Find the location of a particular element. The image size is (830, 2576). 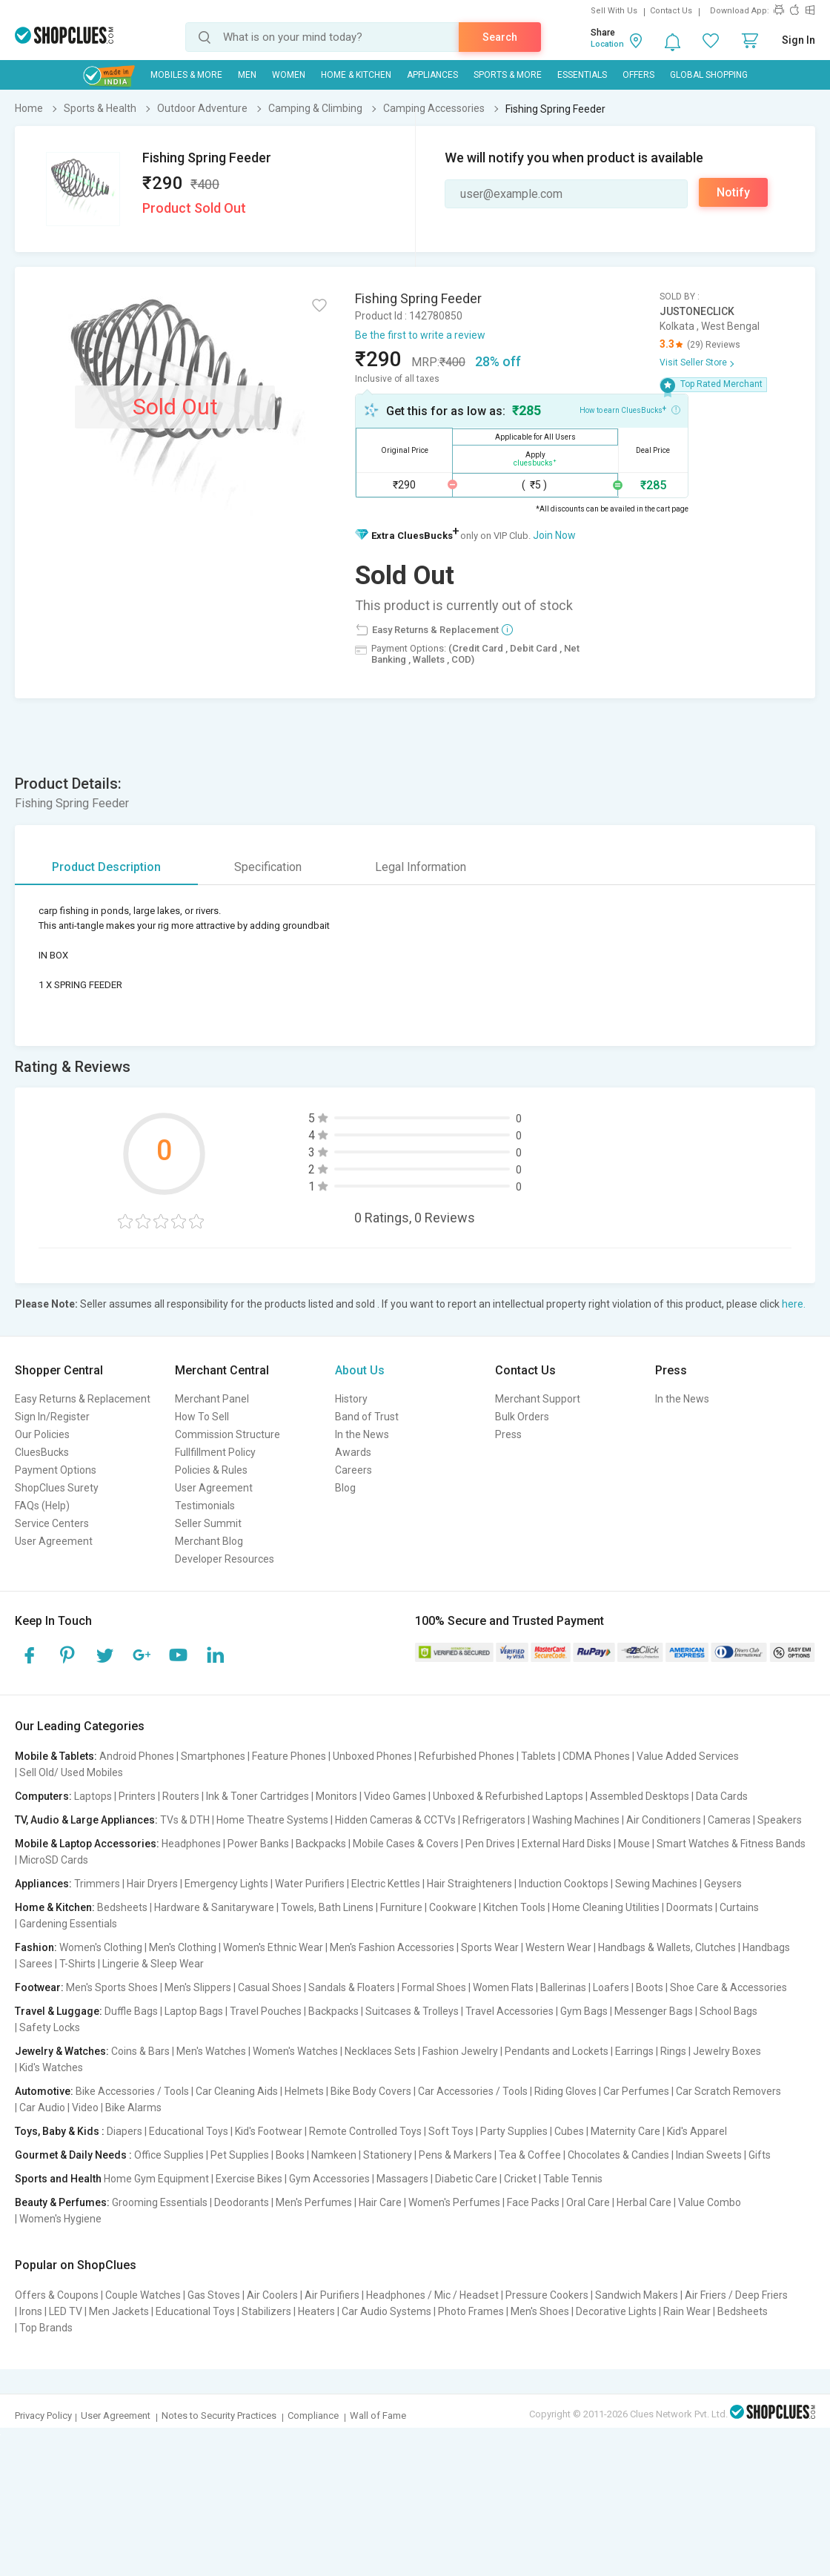

Cookware is located at coordinates (453, 1907).